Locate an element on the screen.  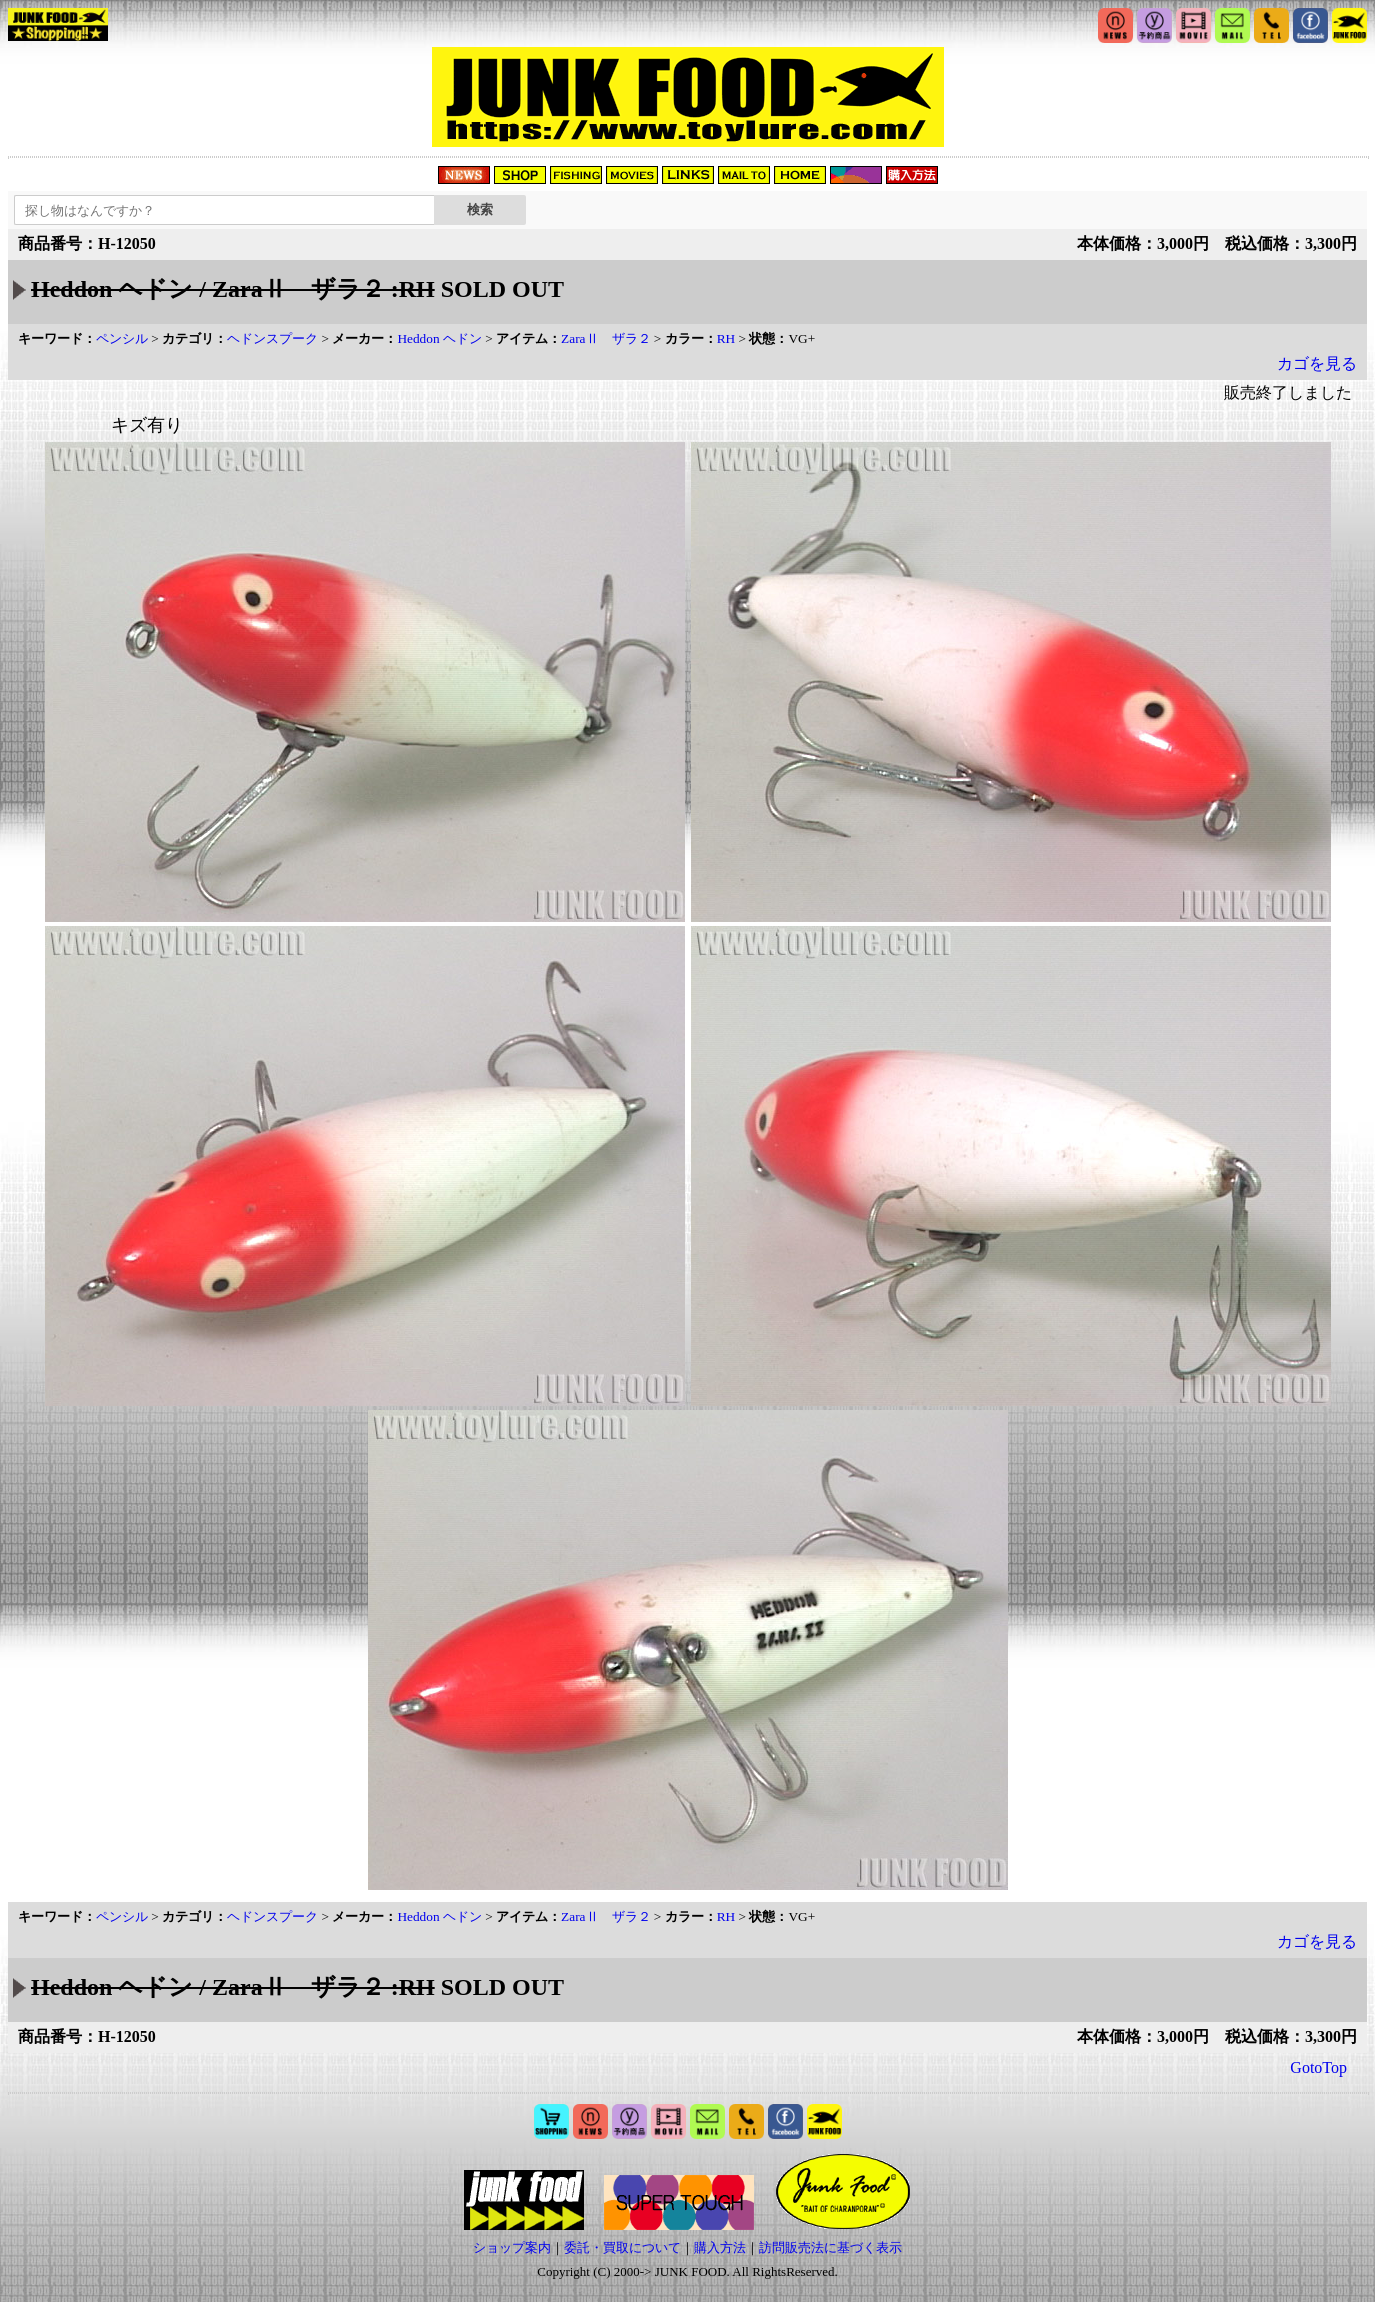
委託・買取について is located at coordinates (622, 2247).